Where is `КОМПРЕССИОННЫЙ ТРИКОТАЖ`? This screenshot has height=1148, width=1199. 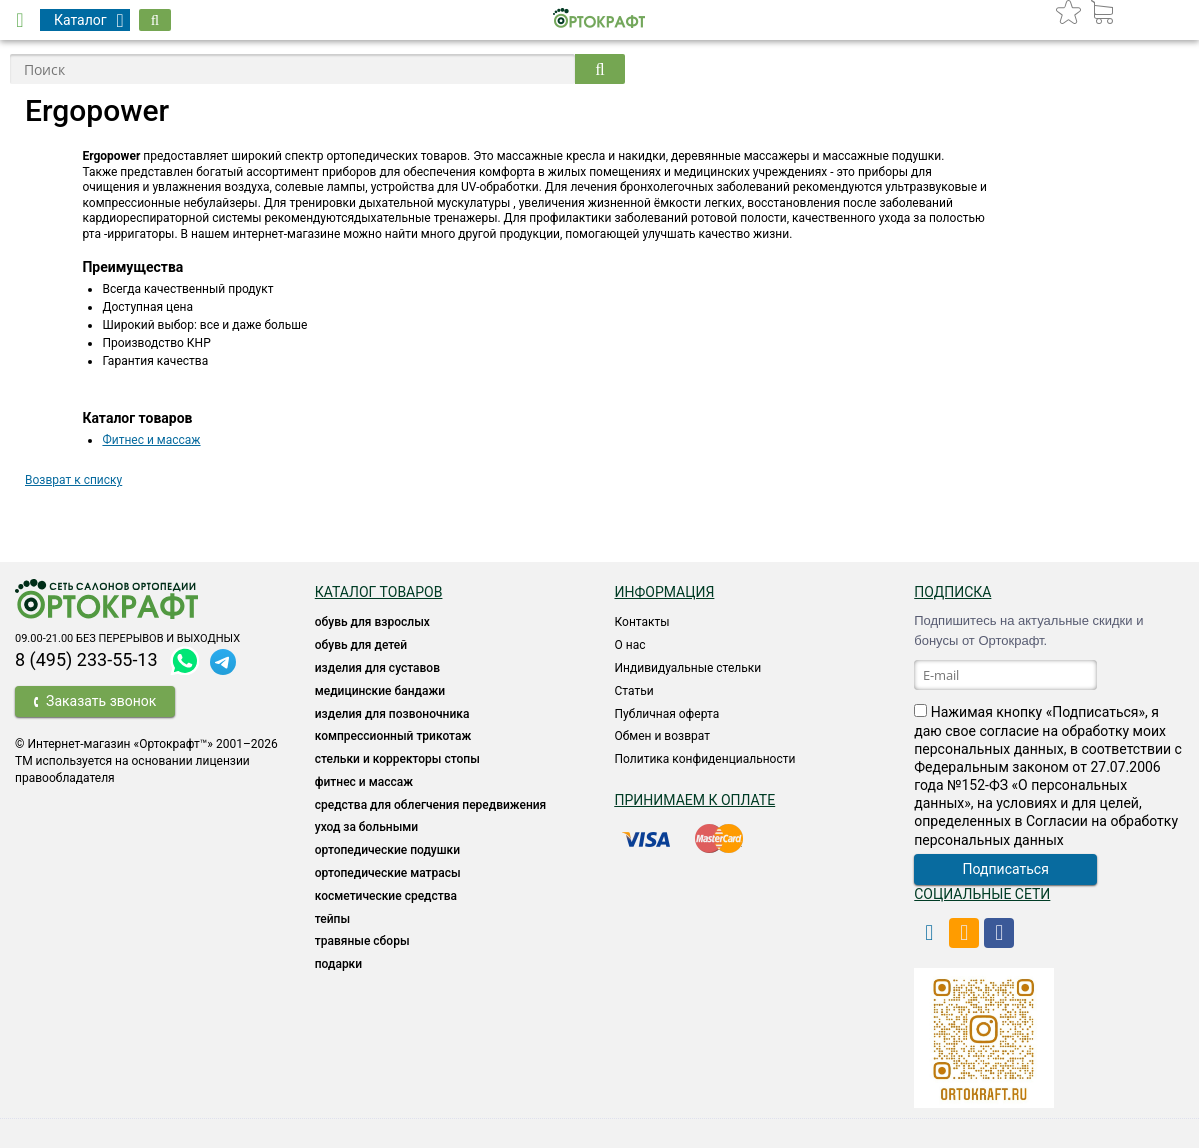 КОМПРЕССИОННЫЙ ТРИКОТАЖ is located at coordinates (393, 736).